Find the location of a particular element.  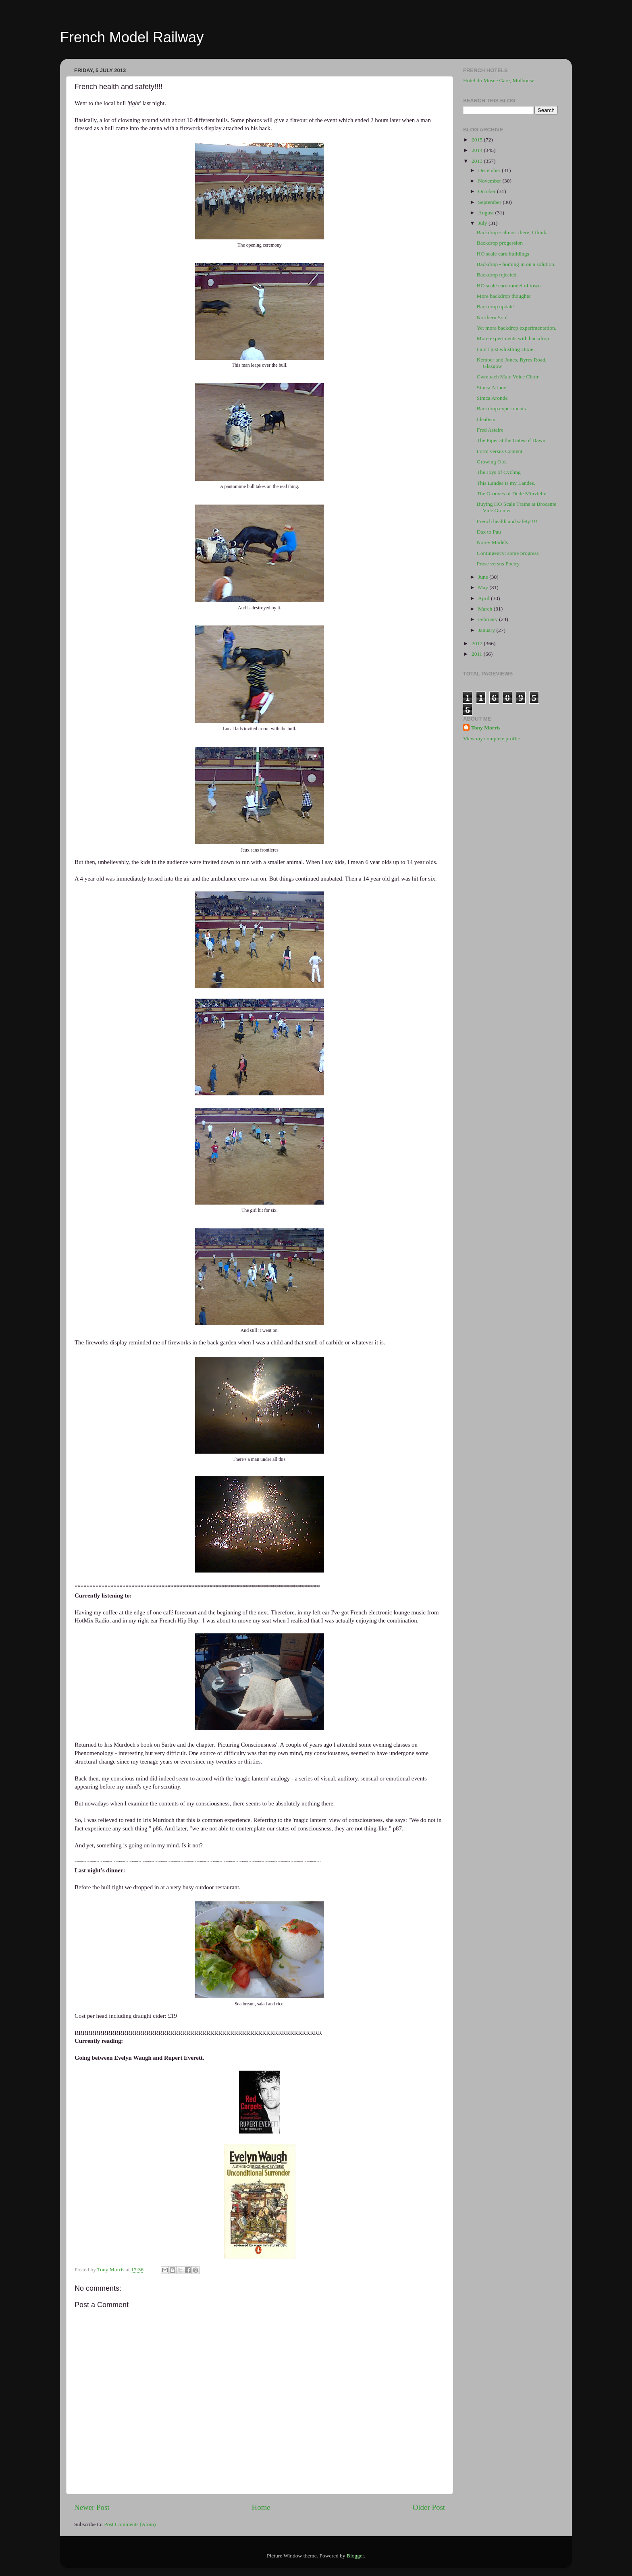

Prose versus Poetry is located at coordinates (498, 564).